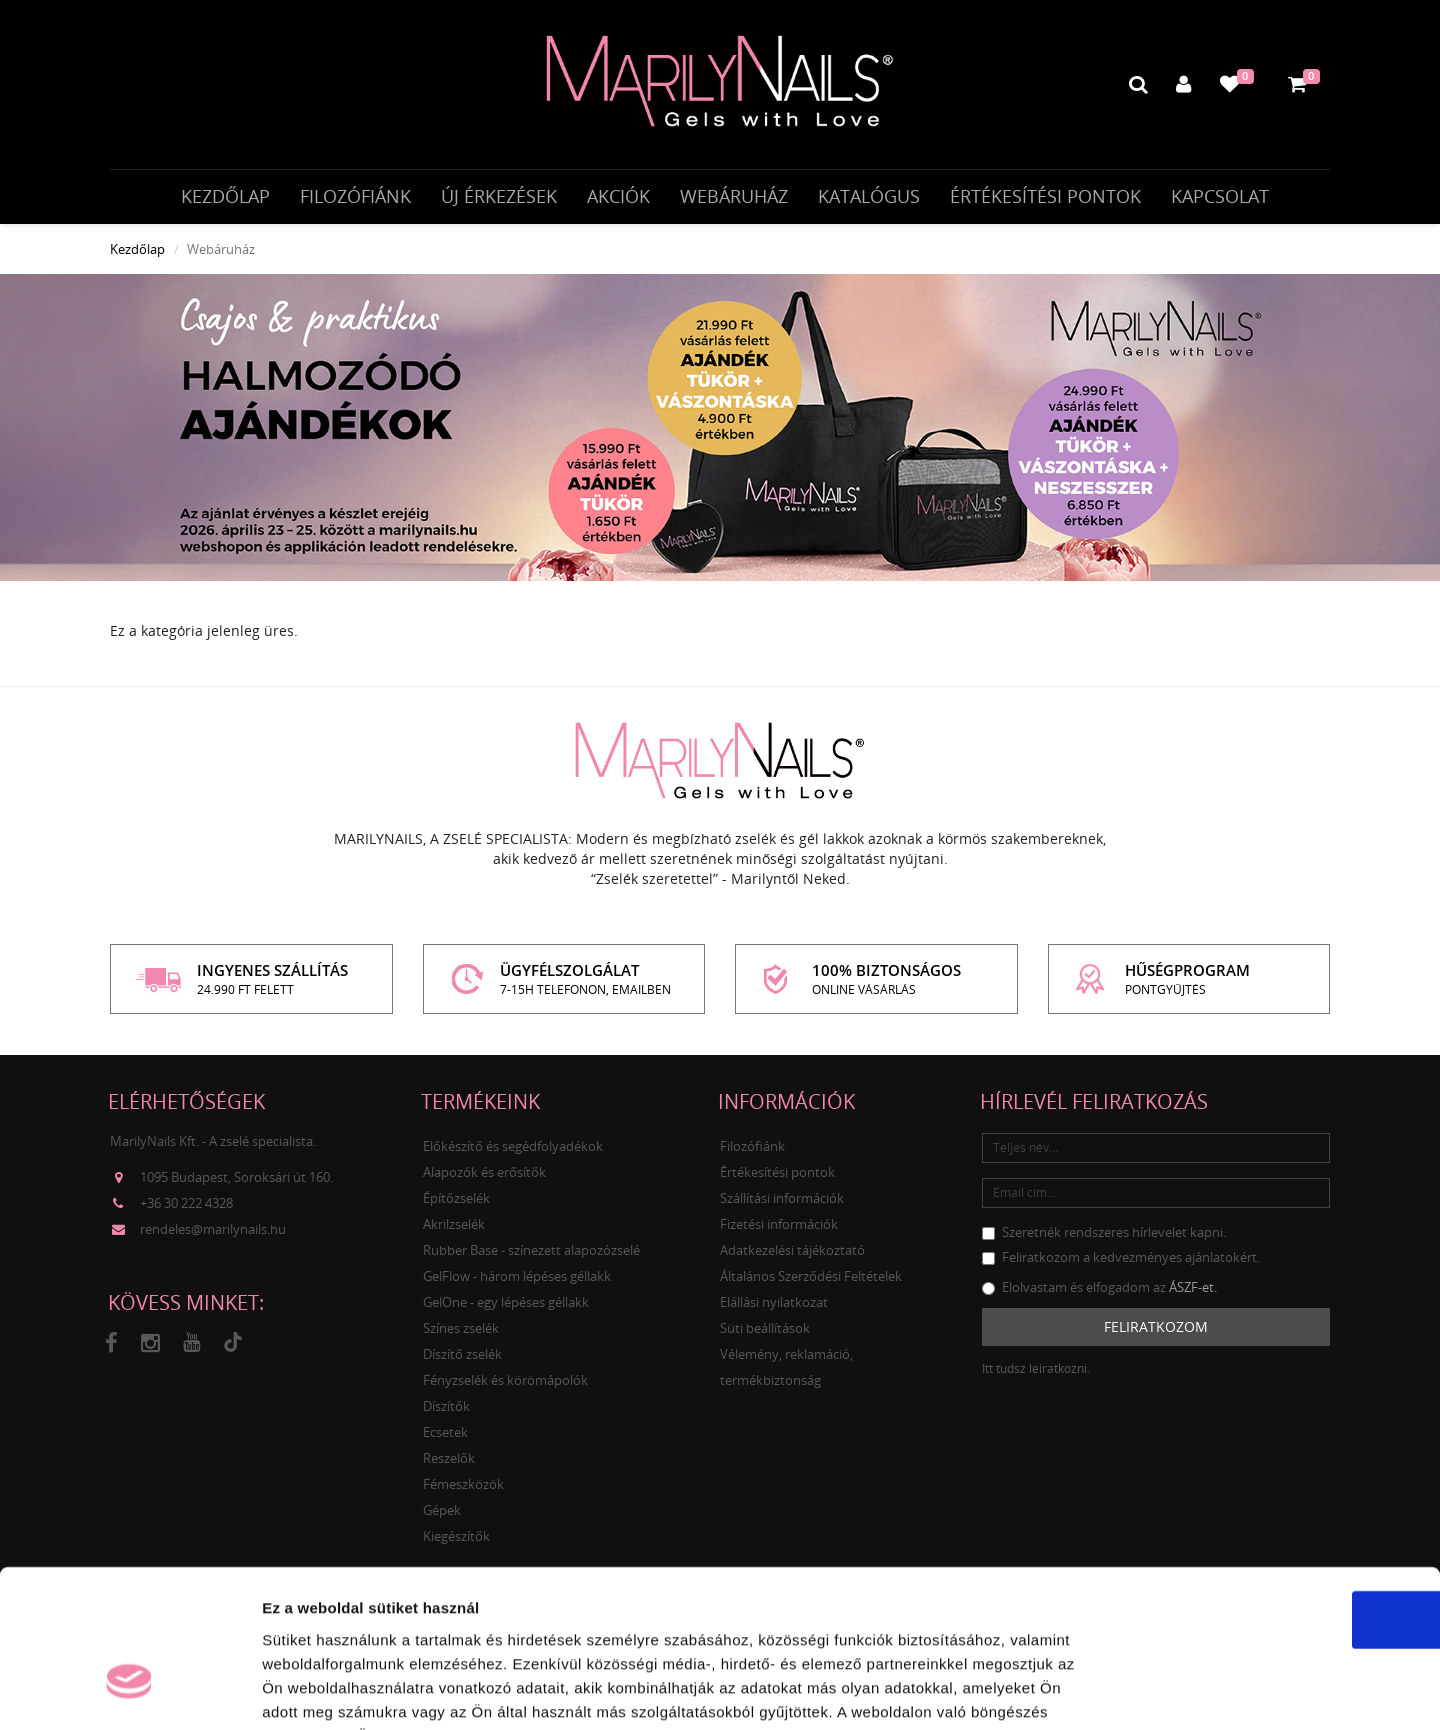 Image resolution: width=1440 pixels, height=1730 pixels. What do you see at coordinates (1273, 1493) in the screenshot?
I see `OK` at bounding box center [1273, 1493].